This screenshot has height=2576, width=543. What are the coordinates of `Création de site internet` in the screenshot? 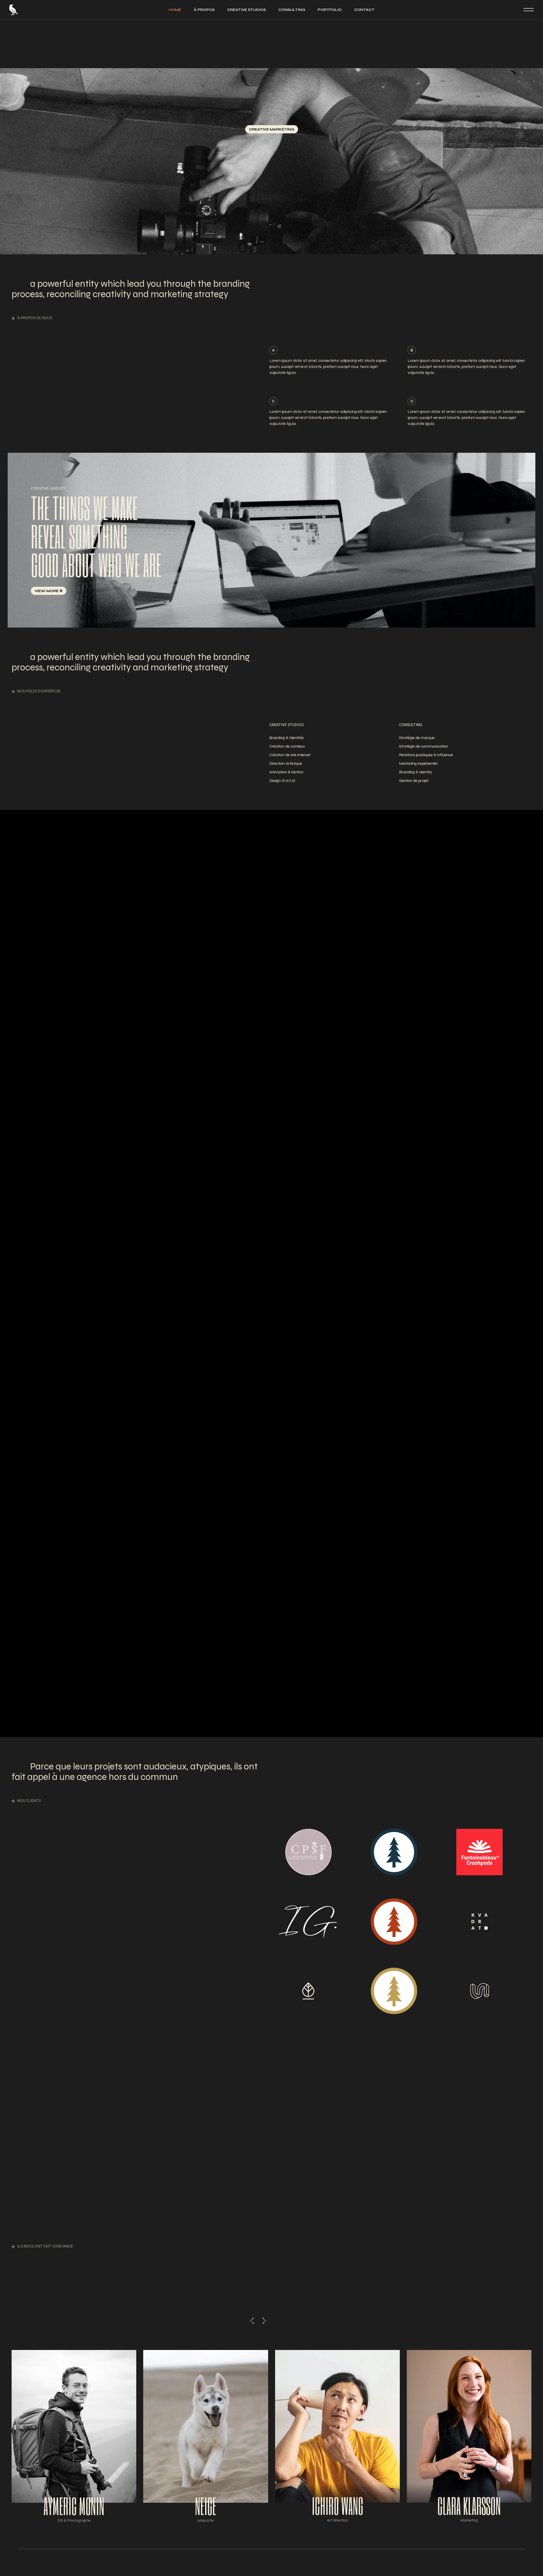 It's located at (290, 754).